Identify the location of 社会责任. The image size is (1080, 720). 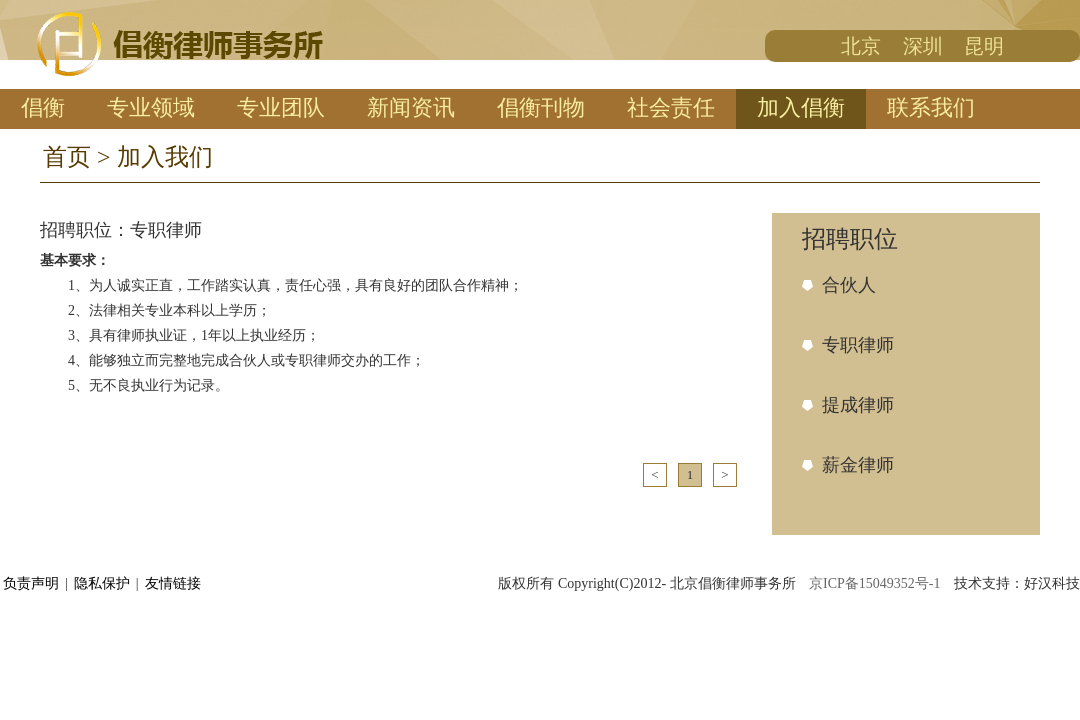
(671, 107).